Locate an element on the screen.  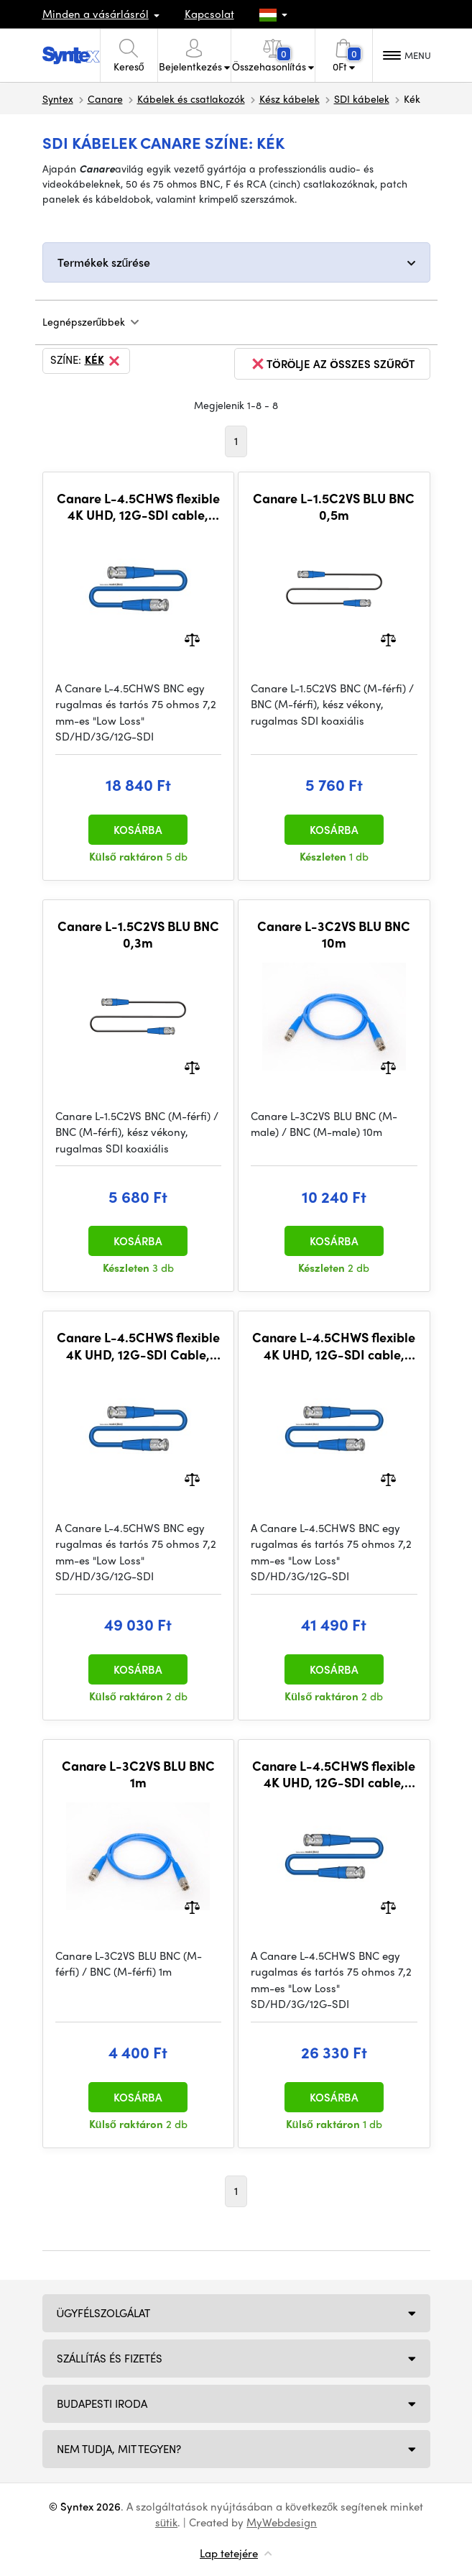
Canare is located at coordinates (105, 98).